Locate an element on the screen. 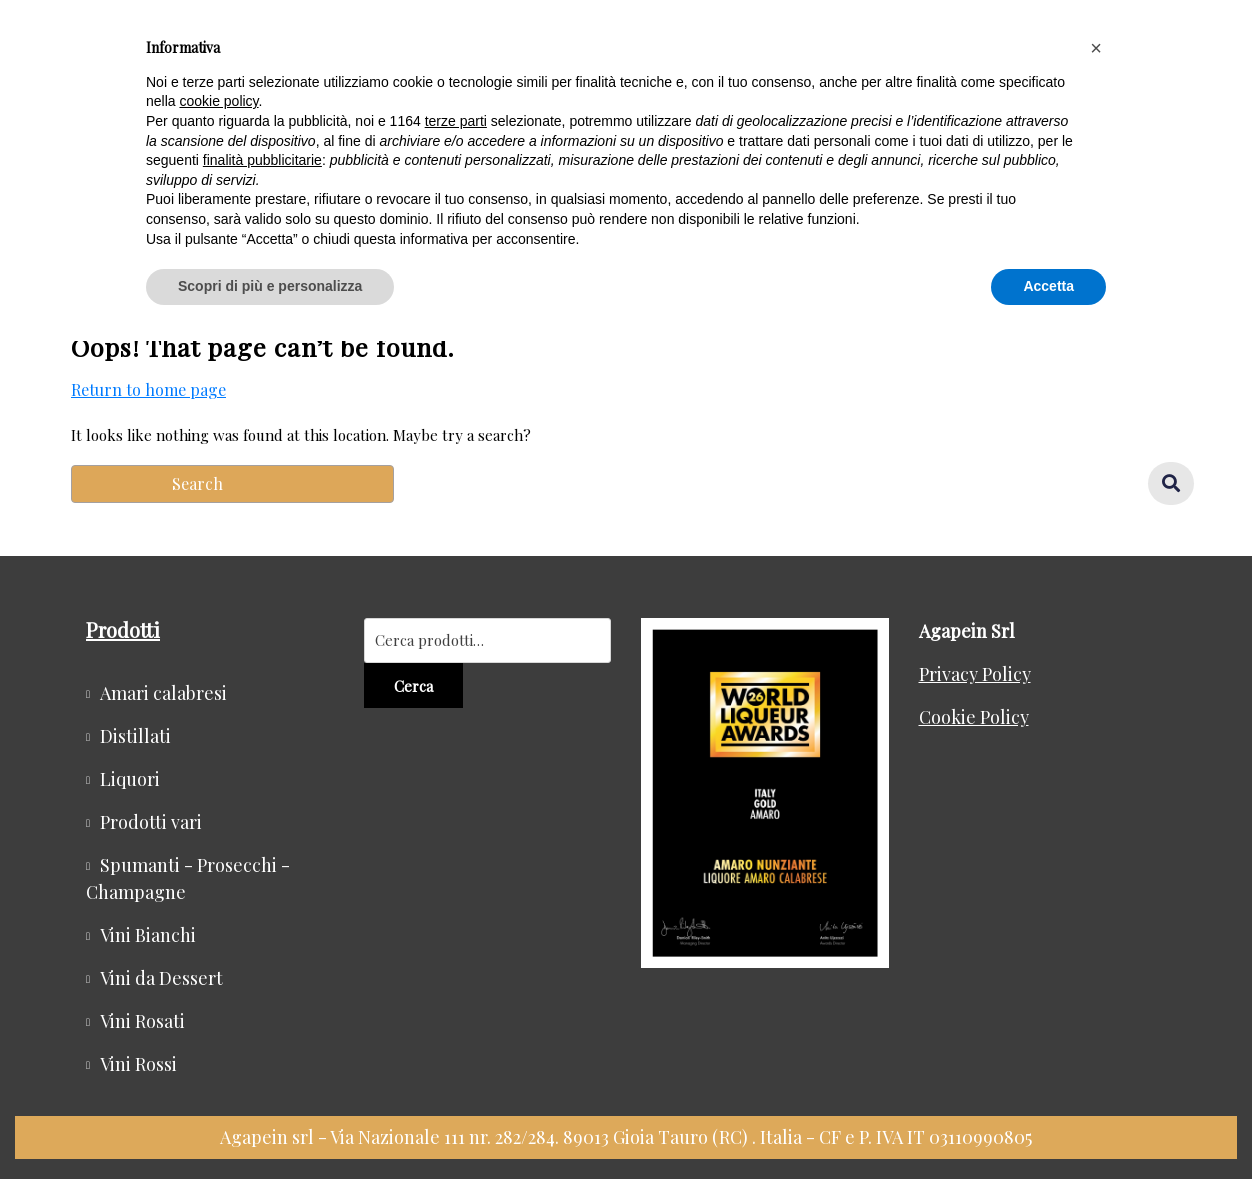  Scopri di più e personalizza [button] is located at coordinates (270, 286).